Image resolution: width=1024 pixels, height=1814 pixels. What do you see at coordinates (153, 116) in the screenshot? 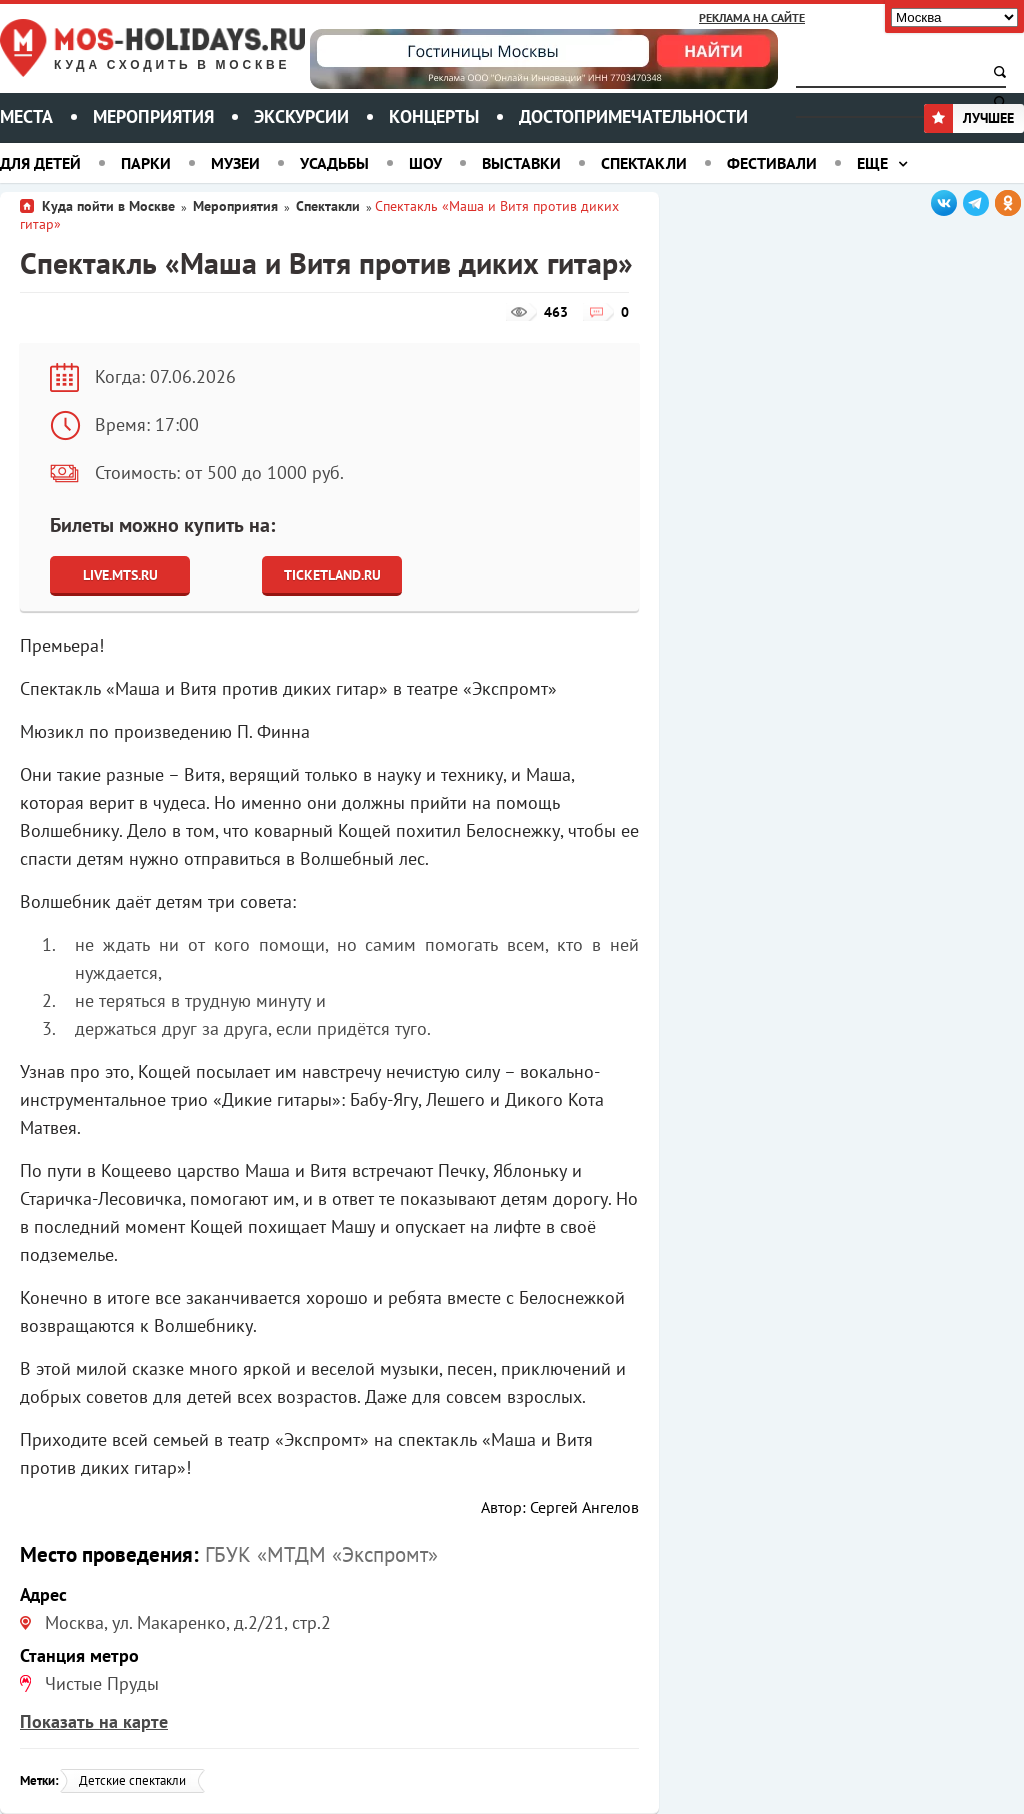
I see `Мероприятия` at bounding box center [153, 116].